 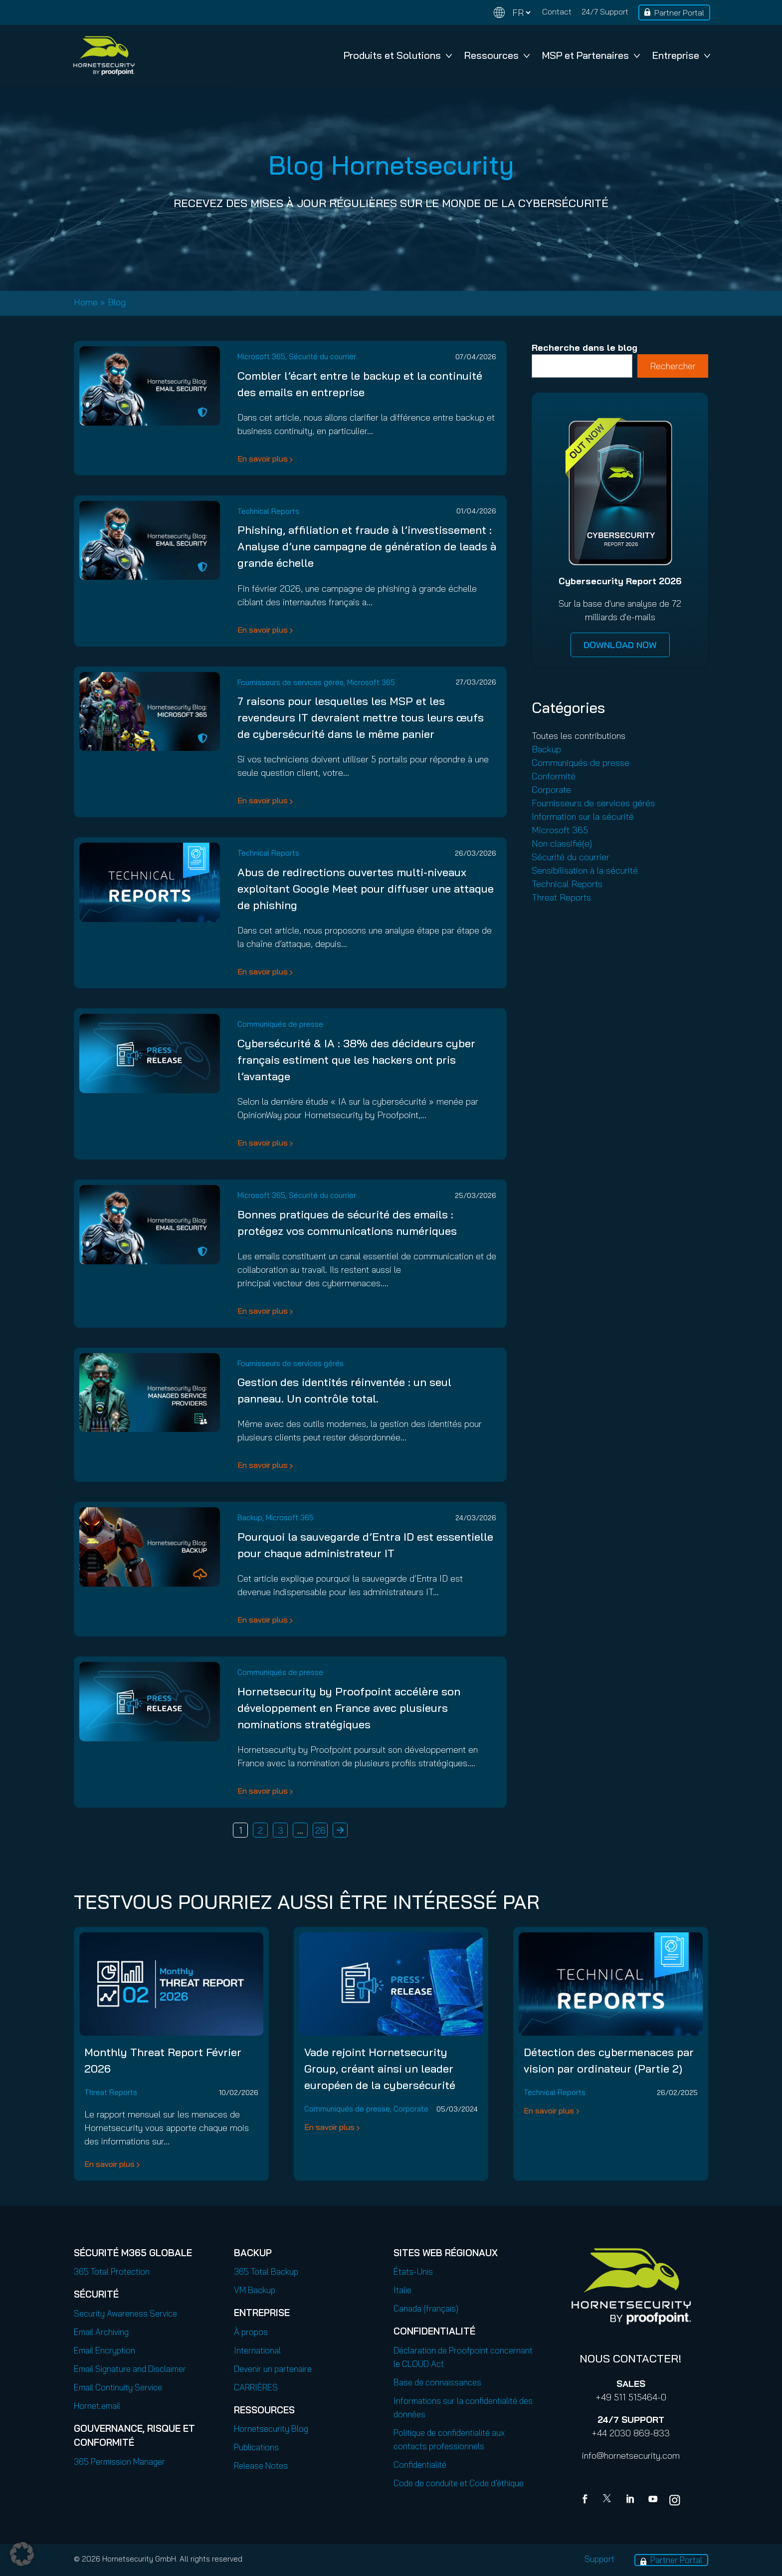 What do you see at coordinates (86, 302) in the screenshot?
I see `Home` at bounding box center [86, 302].